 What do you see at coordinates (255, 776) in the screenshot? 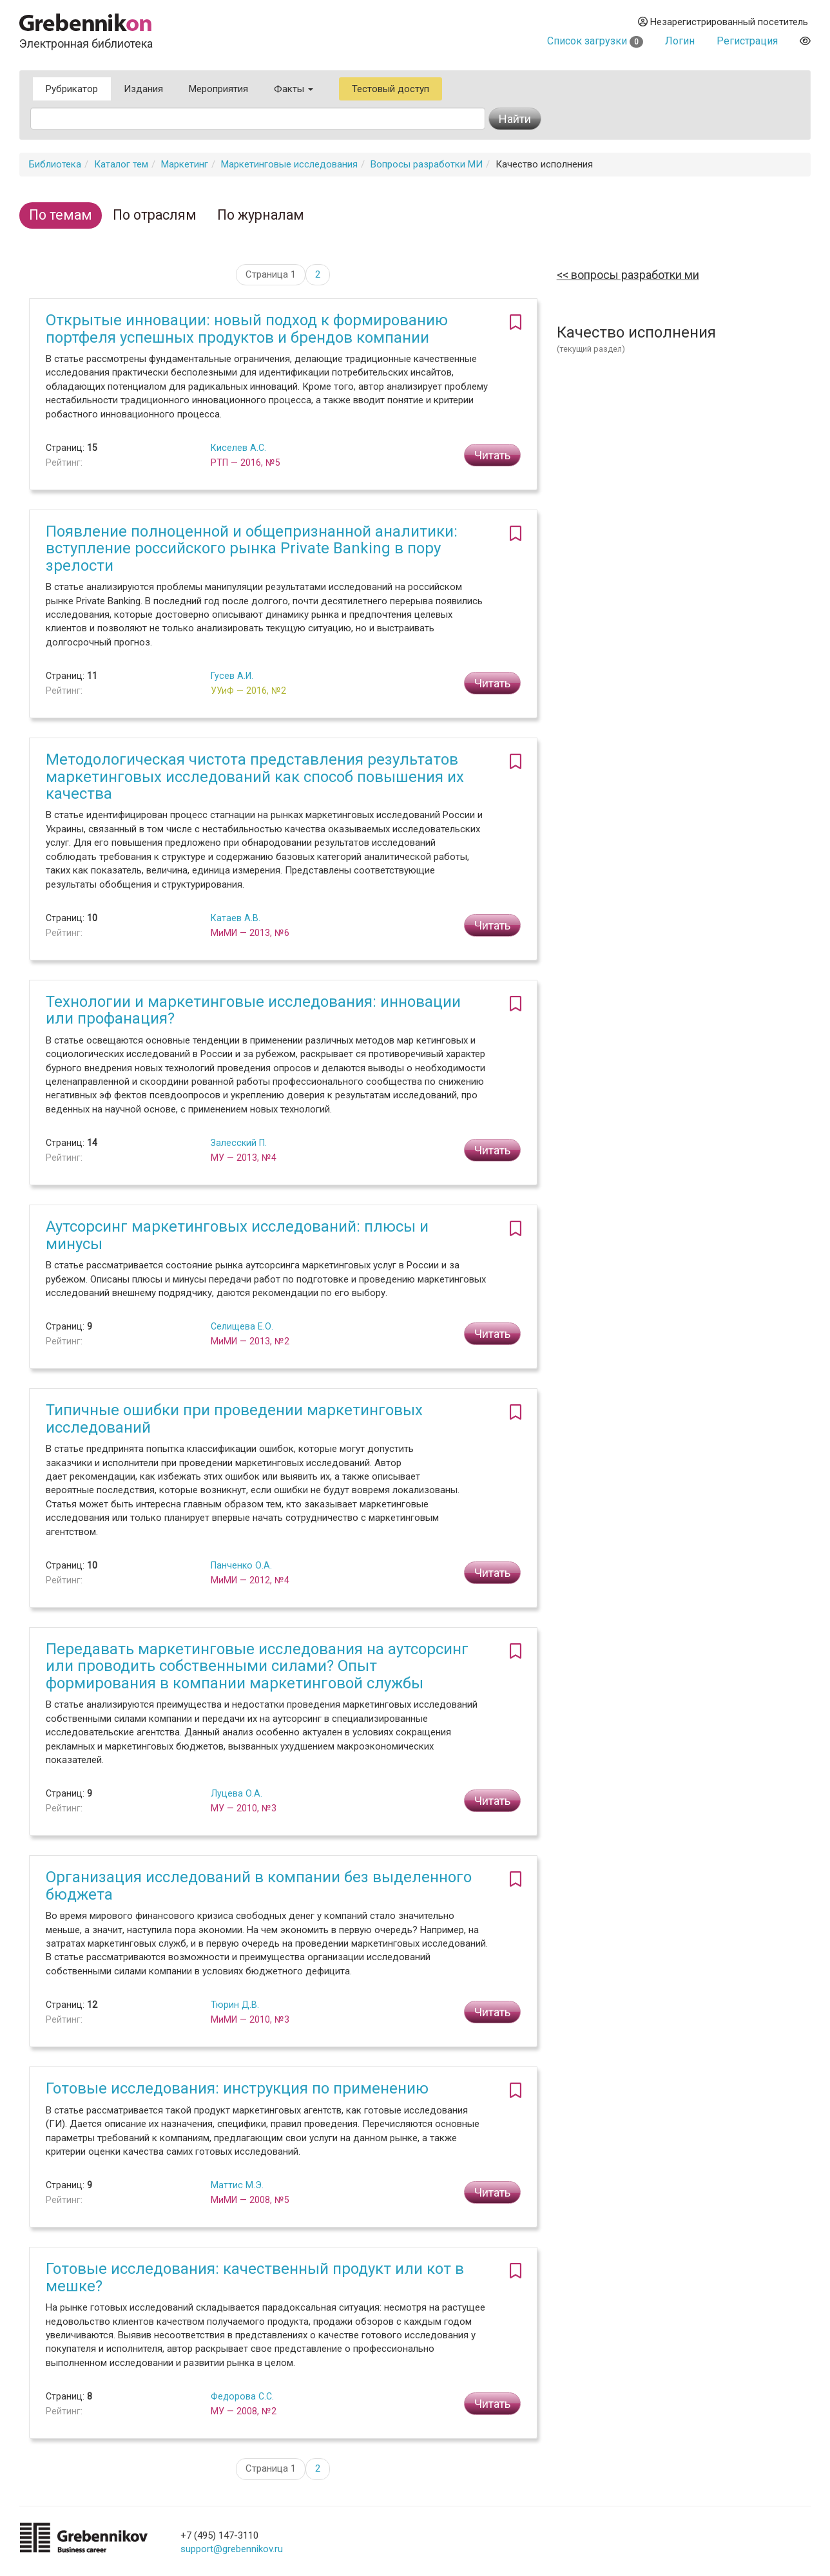
I see `Методологическая чистота представления результатов маркетинговых исследований как способ повышения их качества` at bounding box center [255, 776].